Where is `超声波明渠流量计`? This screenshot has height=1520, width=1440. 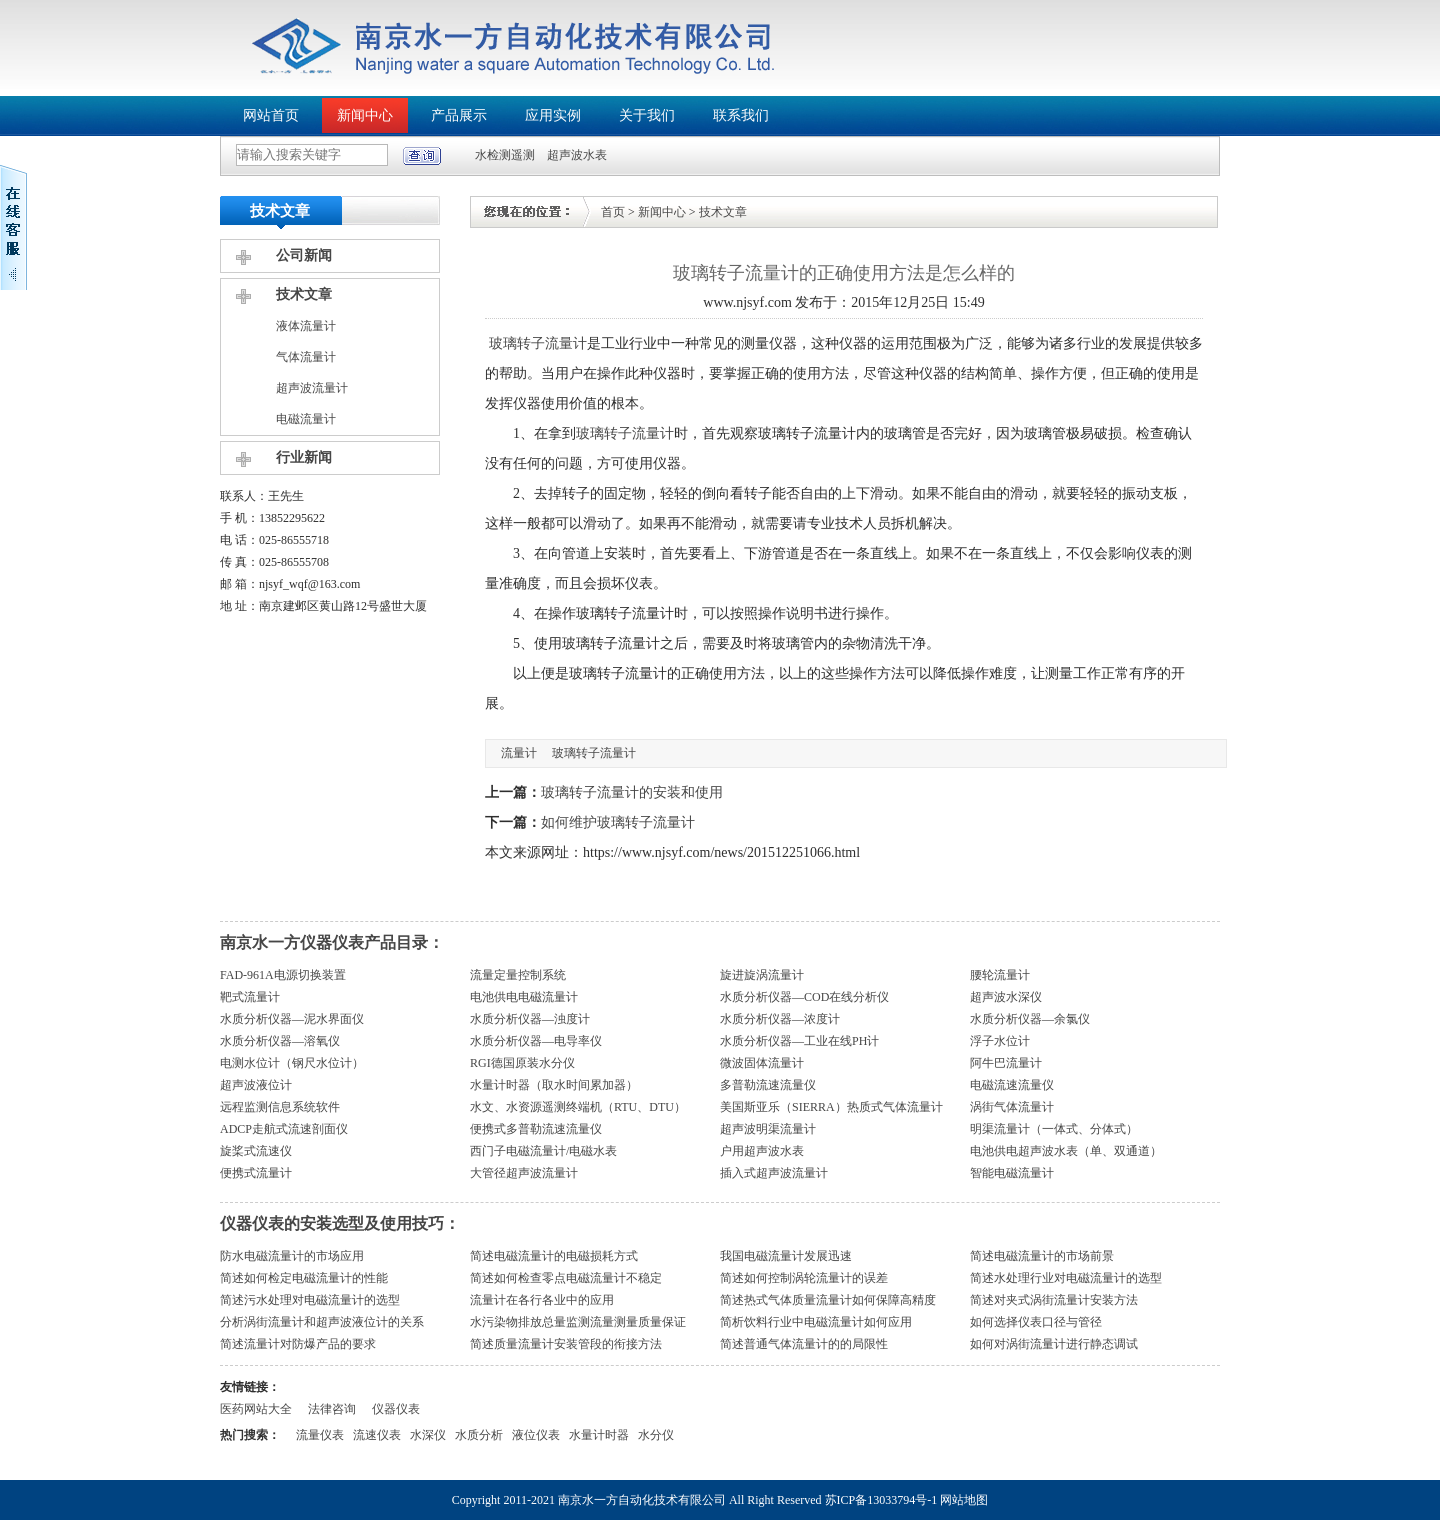
超声波明渠流量计 is located at coordinates (768, 1129).